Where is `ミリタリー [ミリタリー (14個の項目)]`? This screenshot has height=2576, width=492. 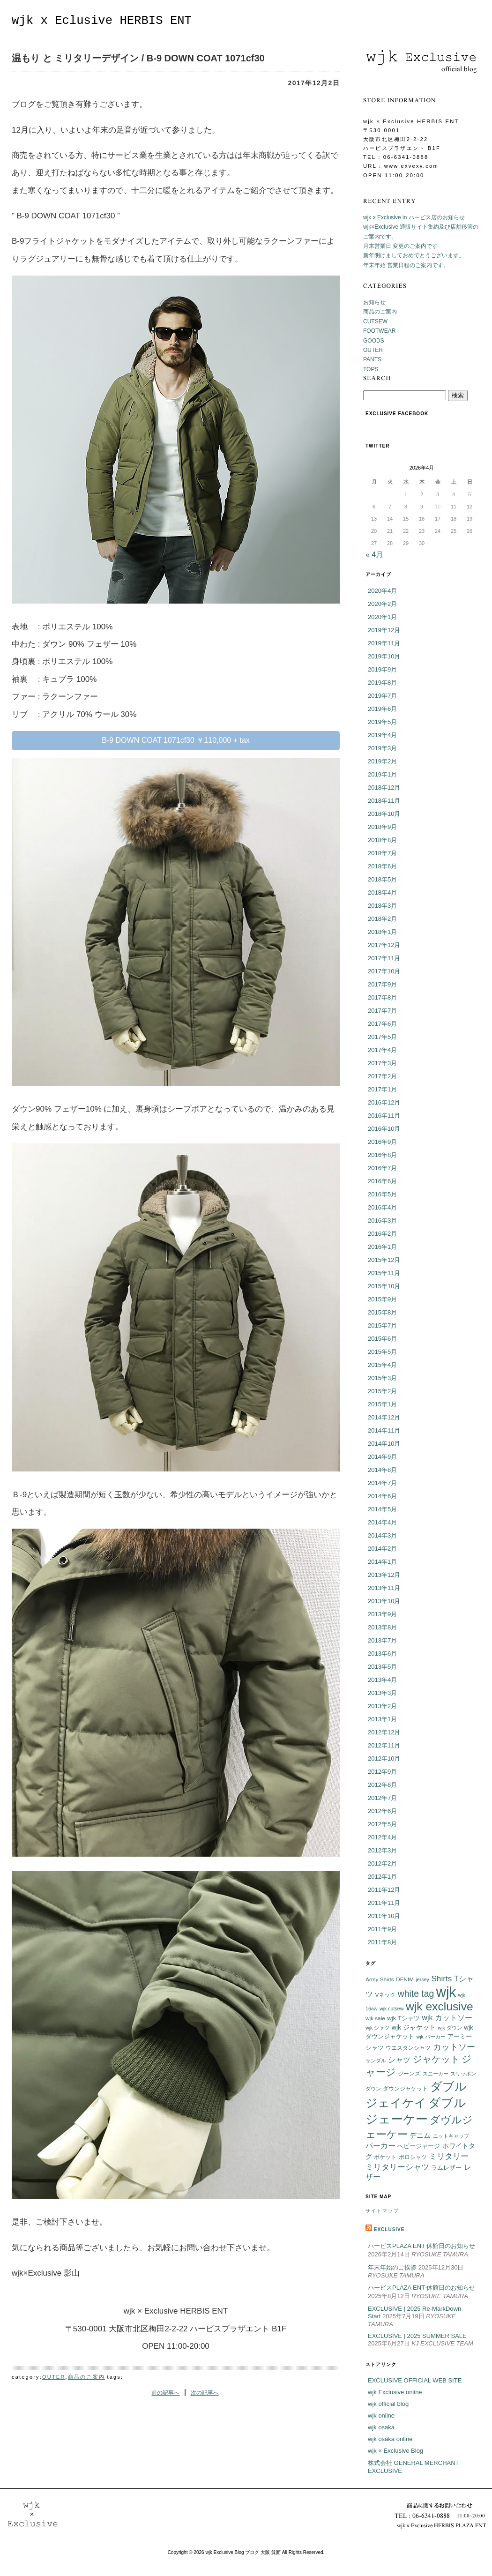 ミリタリー [ミリタリー (14個の項目)] is located at coordinates (449, 2156).